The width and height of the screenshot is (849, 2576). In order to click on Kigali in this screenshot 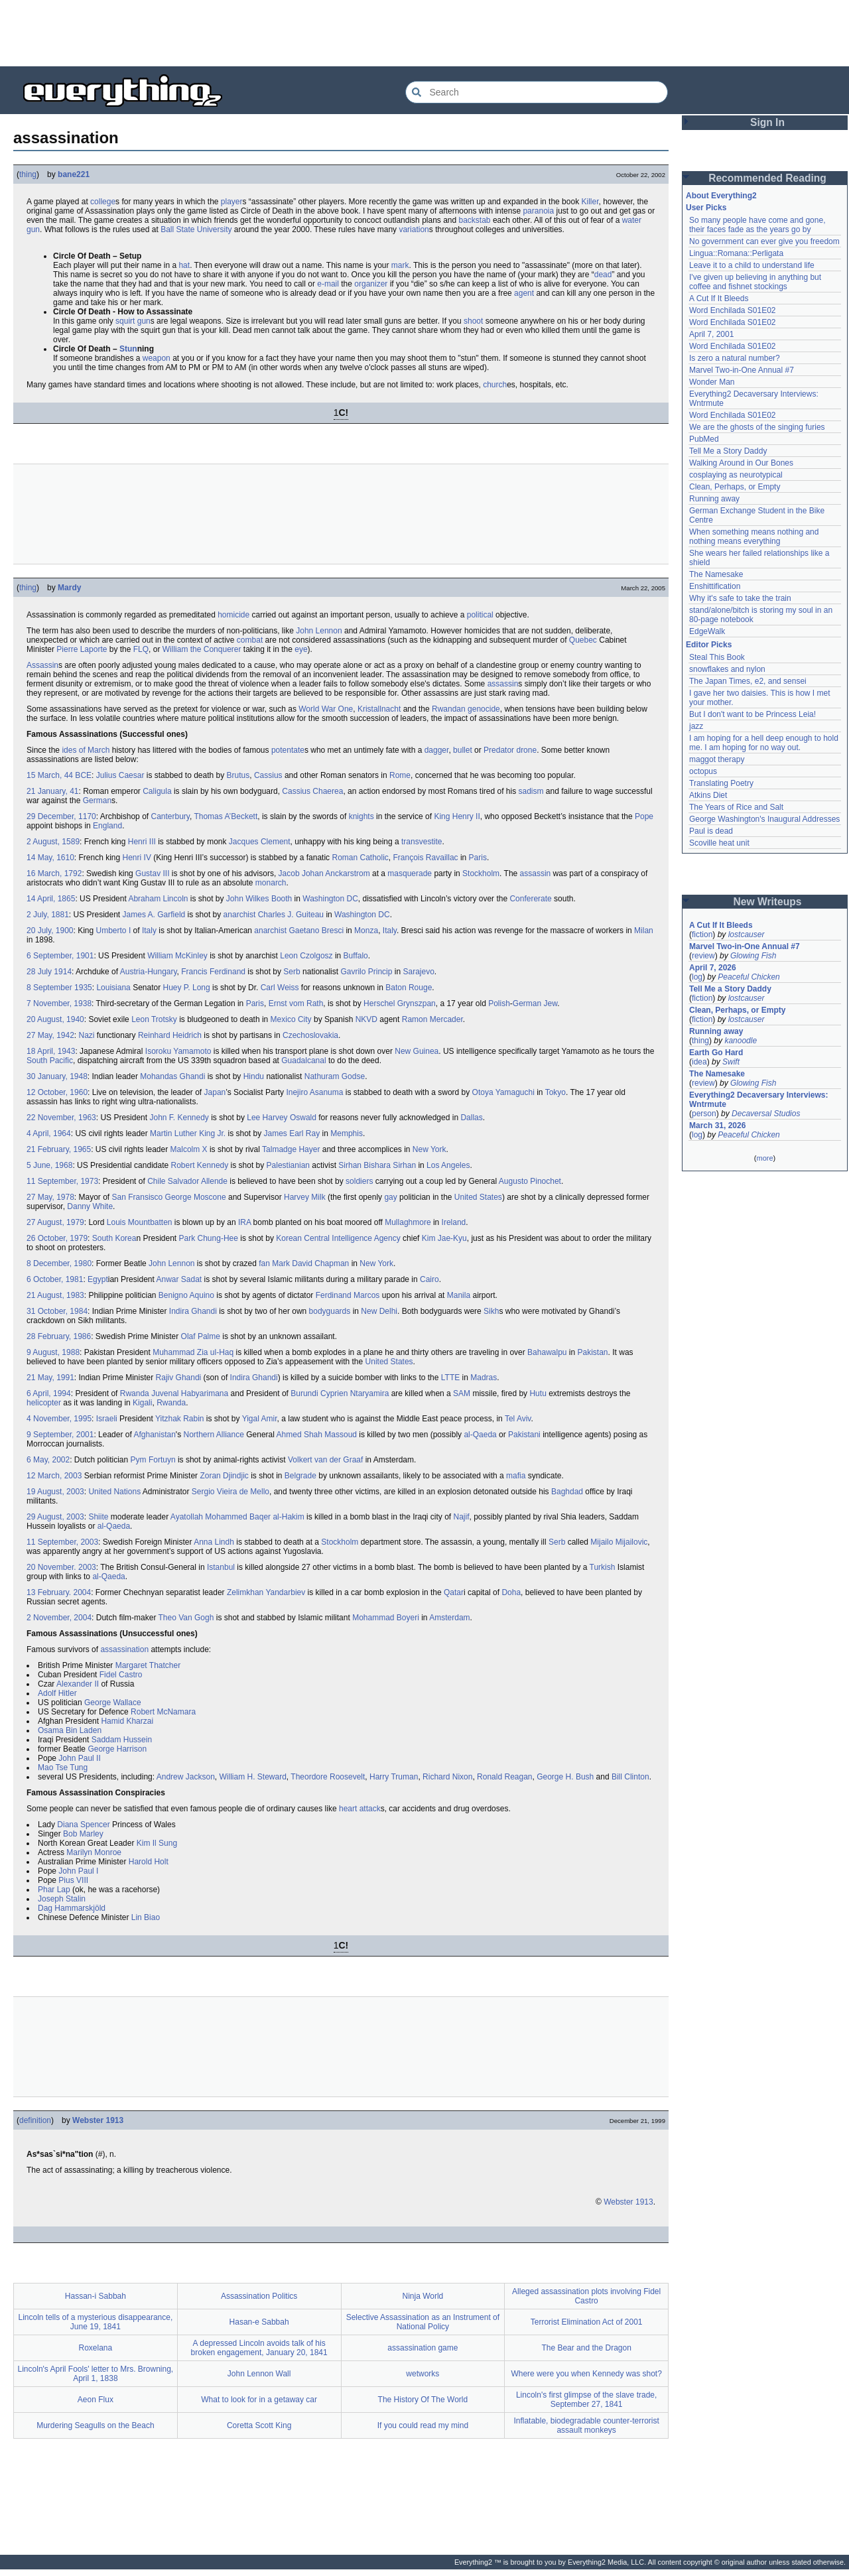, I will do `click(142, 1402)`.